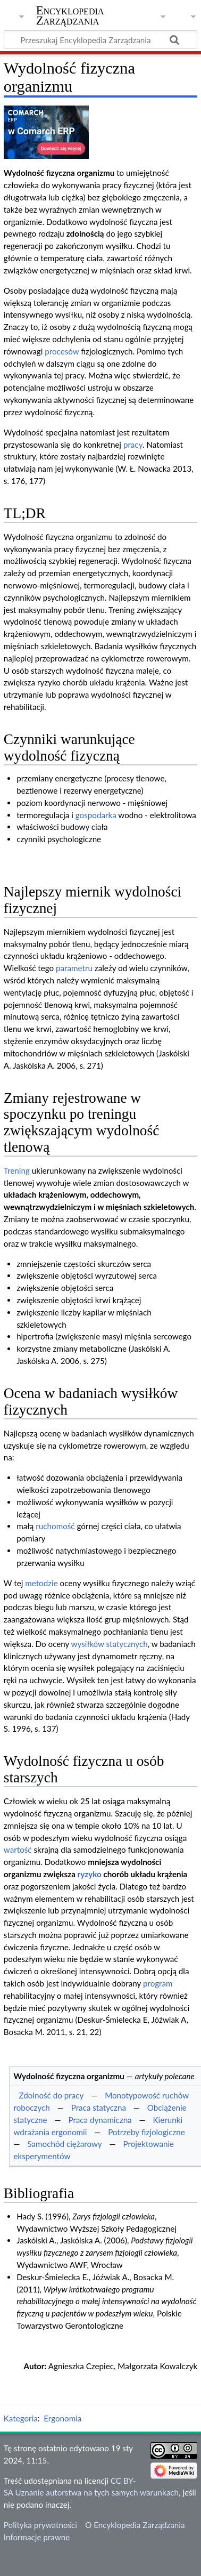 The width and height of the screenshot is (201, 2576). What do you see at coordinates (37, 2537) in the screenshot?
I see `Informacje prawne` at bounding box center [37, 2537].